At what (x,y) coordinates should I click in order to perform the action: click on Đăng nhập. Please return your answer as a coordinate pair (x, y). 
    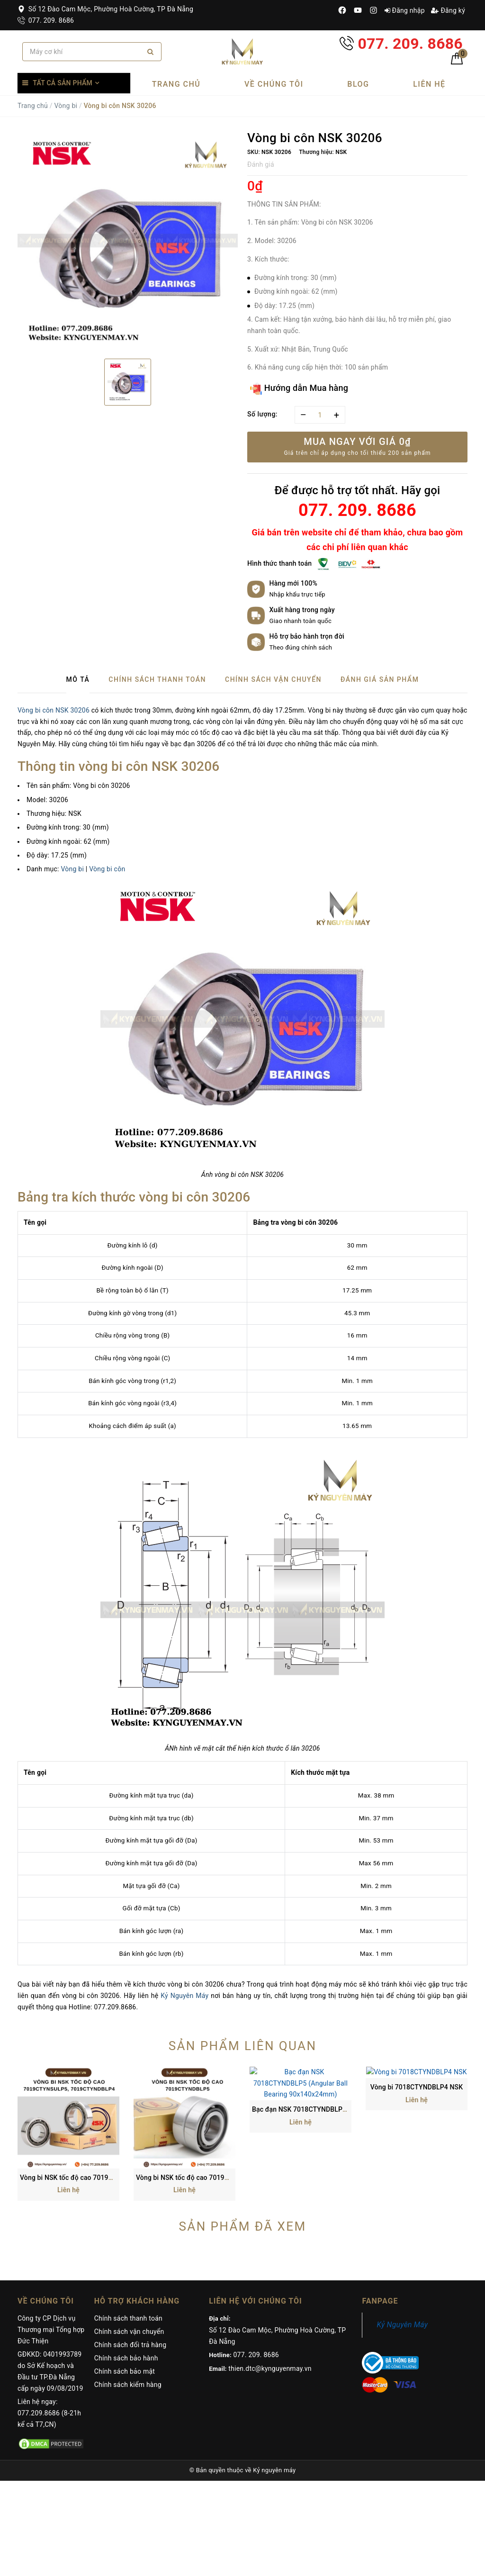
    Looking at the image, I should click on (405, 10).